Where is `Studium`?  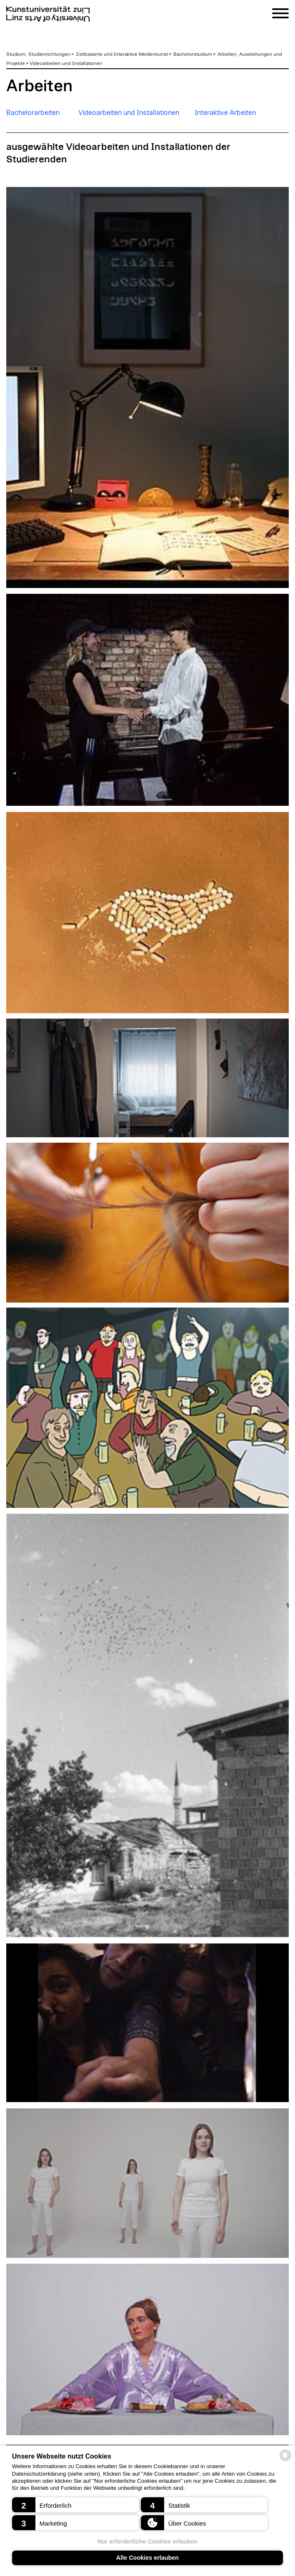 Studium is located at coordinates (15, 54).